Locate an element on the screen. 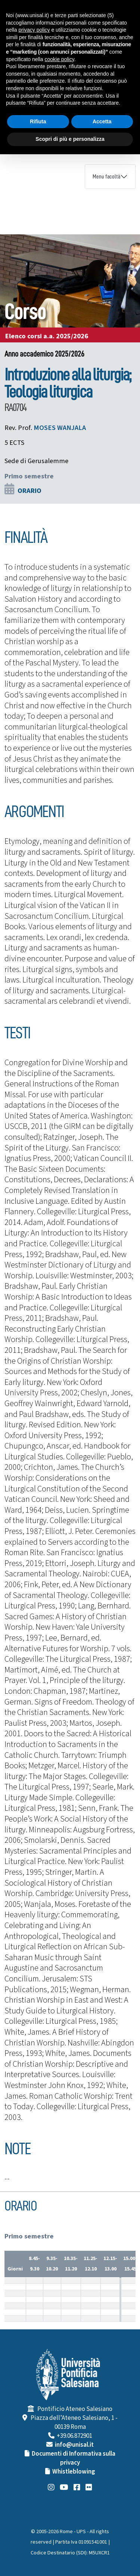 Image resolution: width=140 pixels, height=2576 pixels. Menu facoltà is located at coordinates (106, 177).